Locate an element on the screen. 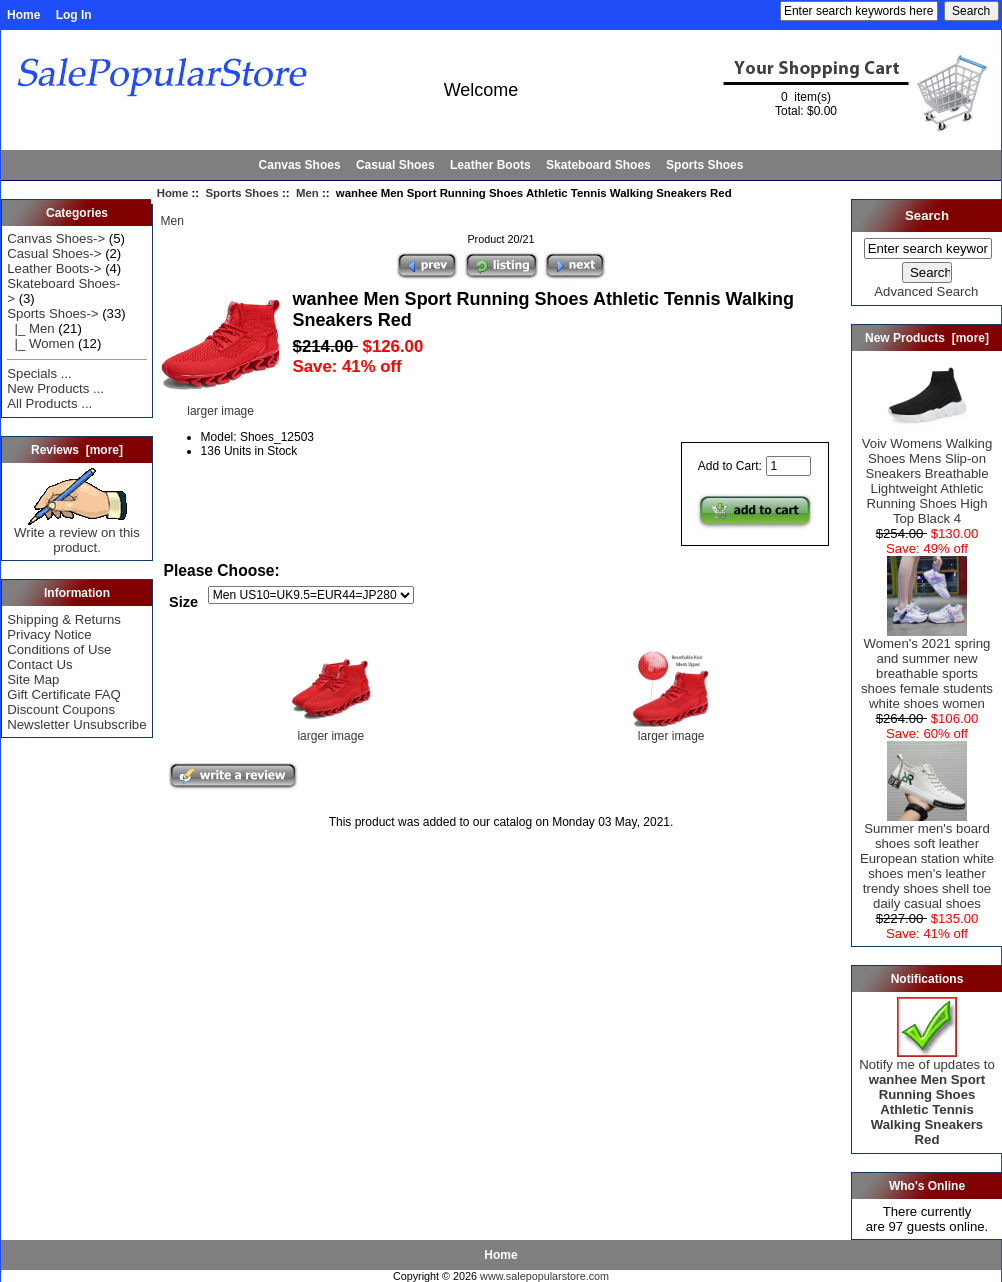  larger image is located at coordinates (331, 730).